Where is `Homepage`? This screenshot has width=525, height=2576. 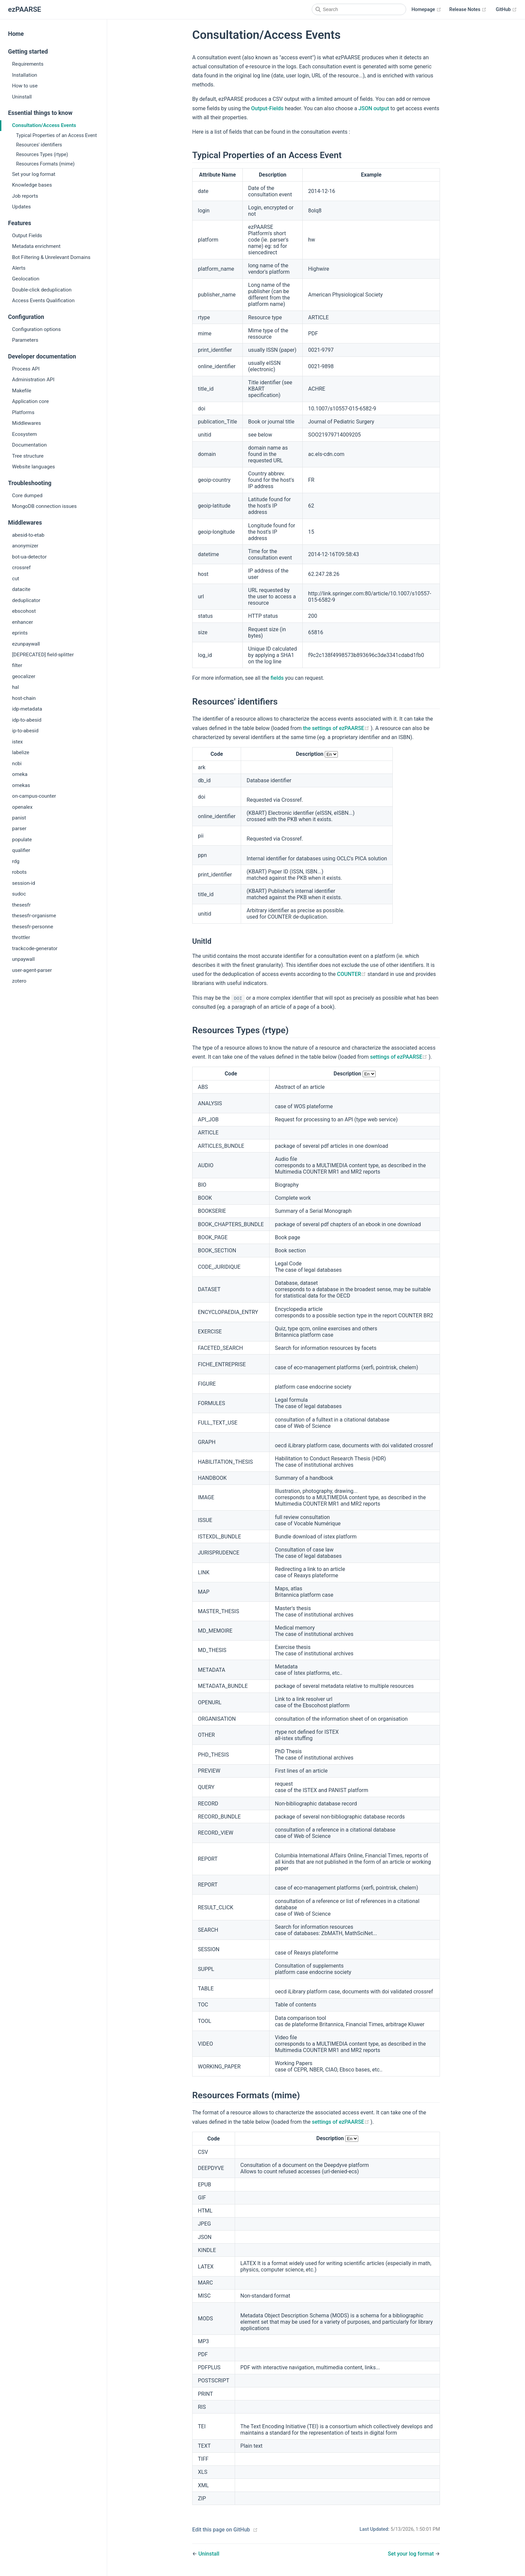 Homepage is located at coordinates (426, 9).